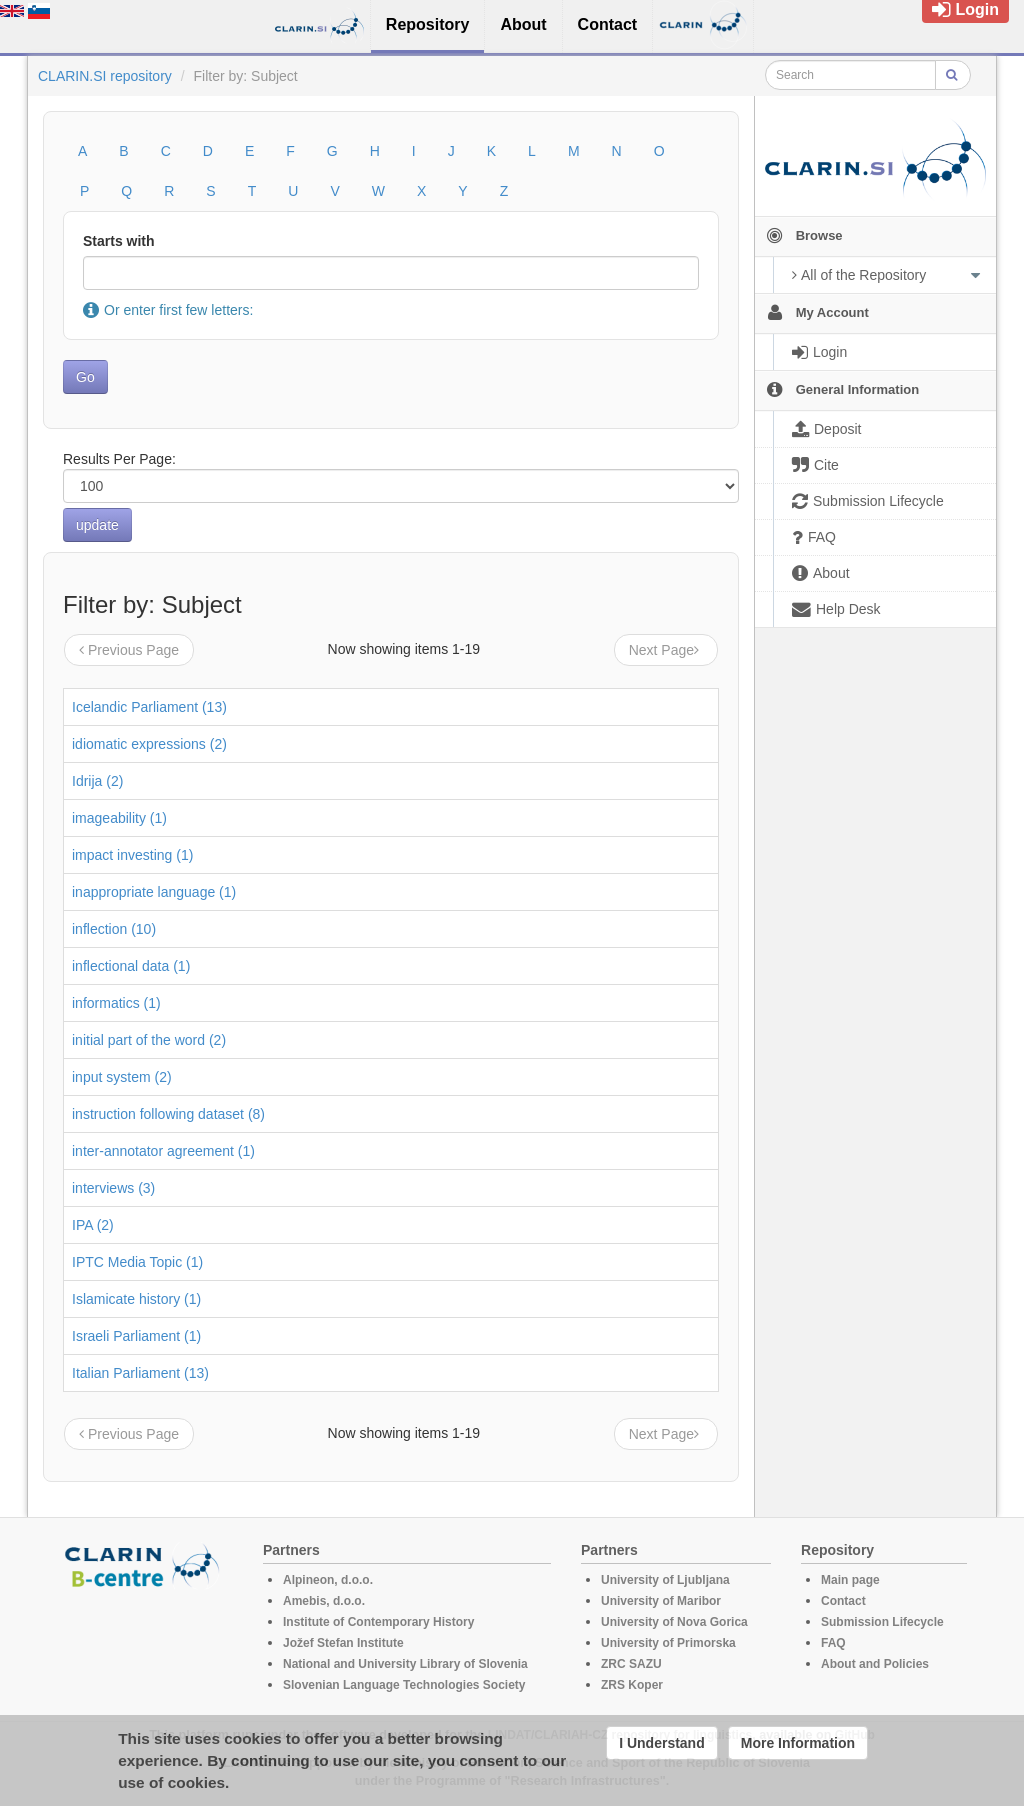 The width and height of the screenshot is (1024, 1806). I want to click on Main page, so click(850, 1580).